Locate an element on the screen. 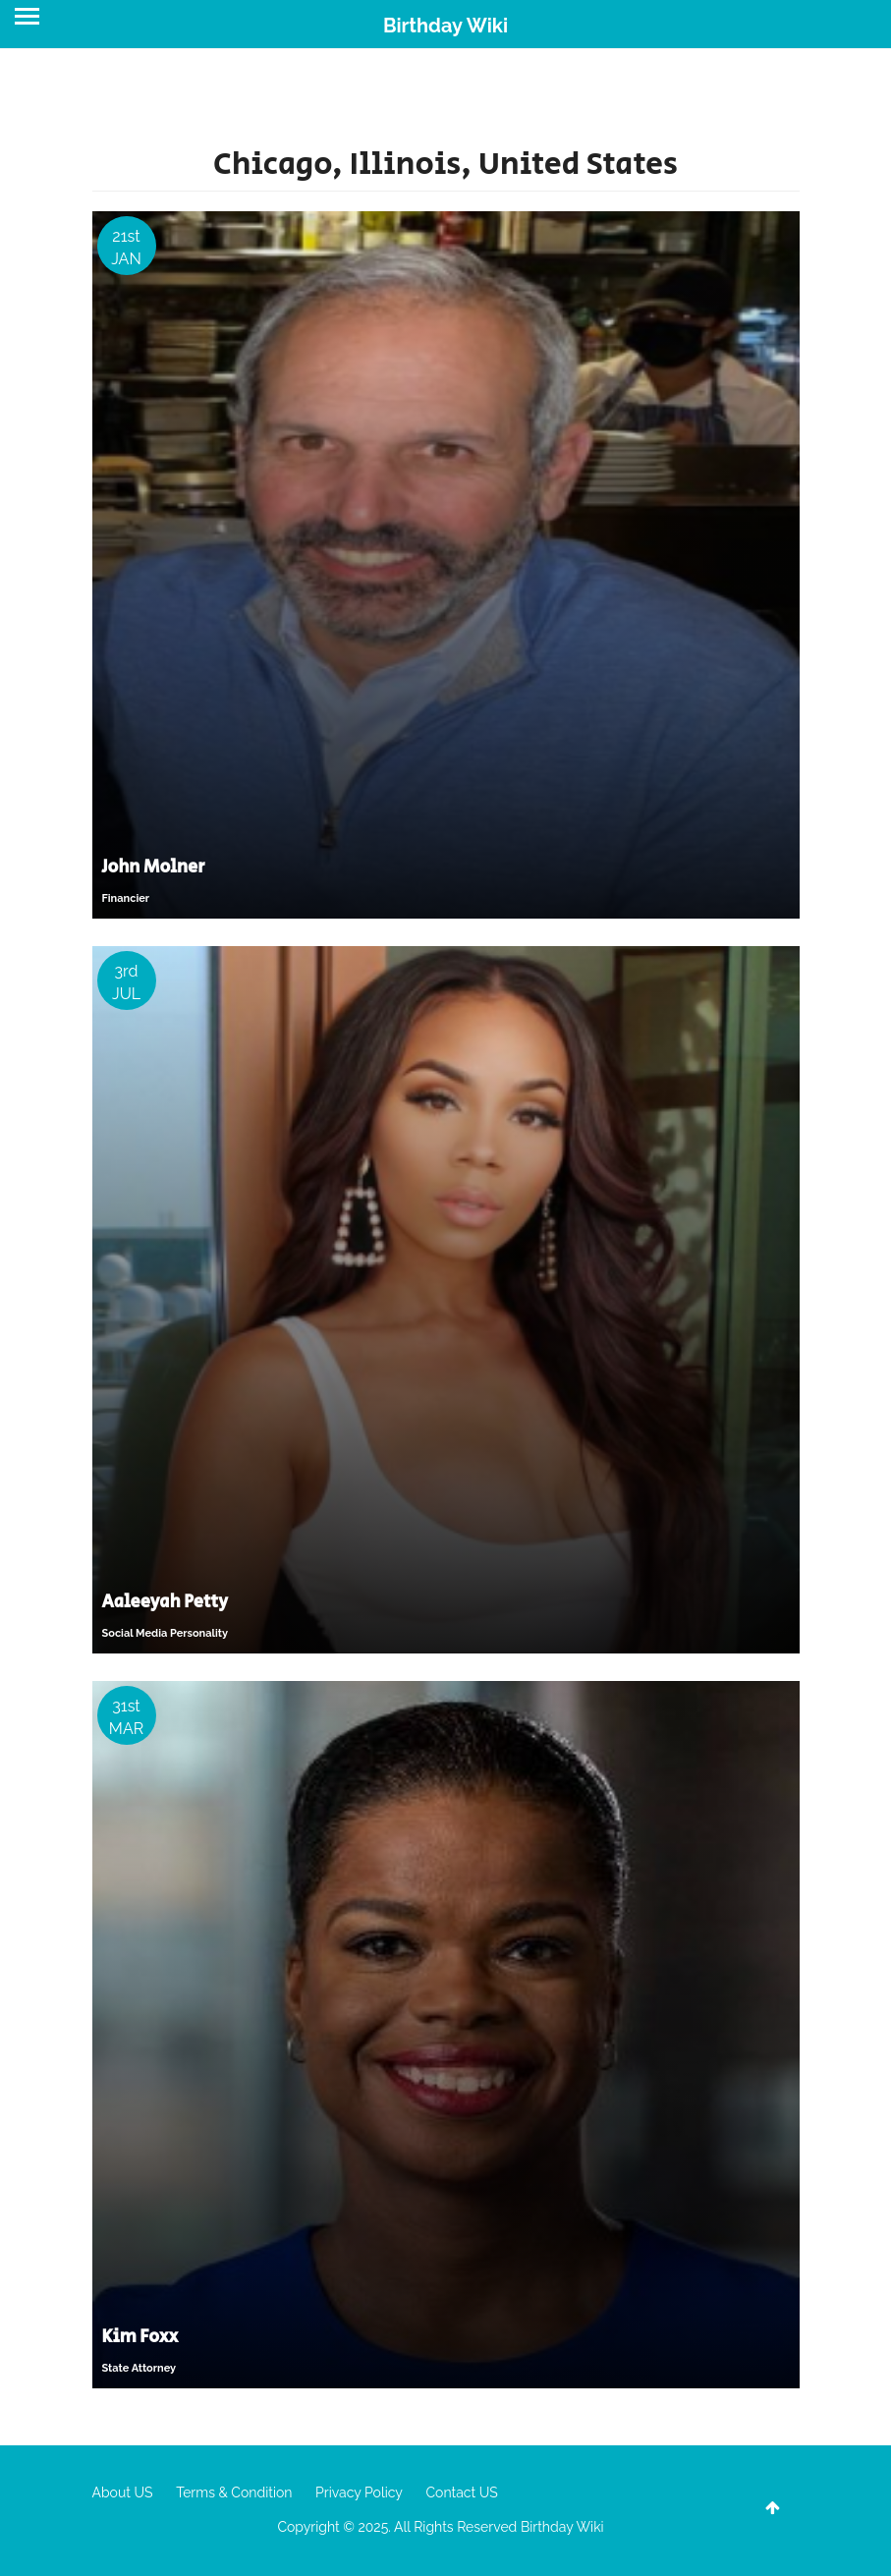 The width and height of the screenshot is (891, 2576). Contact US is located at coordinates (461, 2492).